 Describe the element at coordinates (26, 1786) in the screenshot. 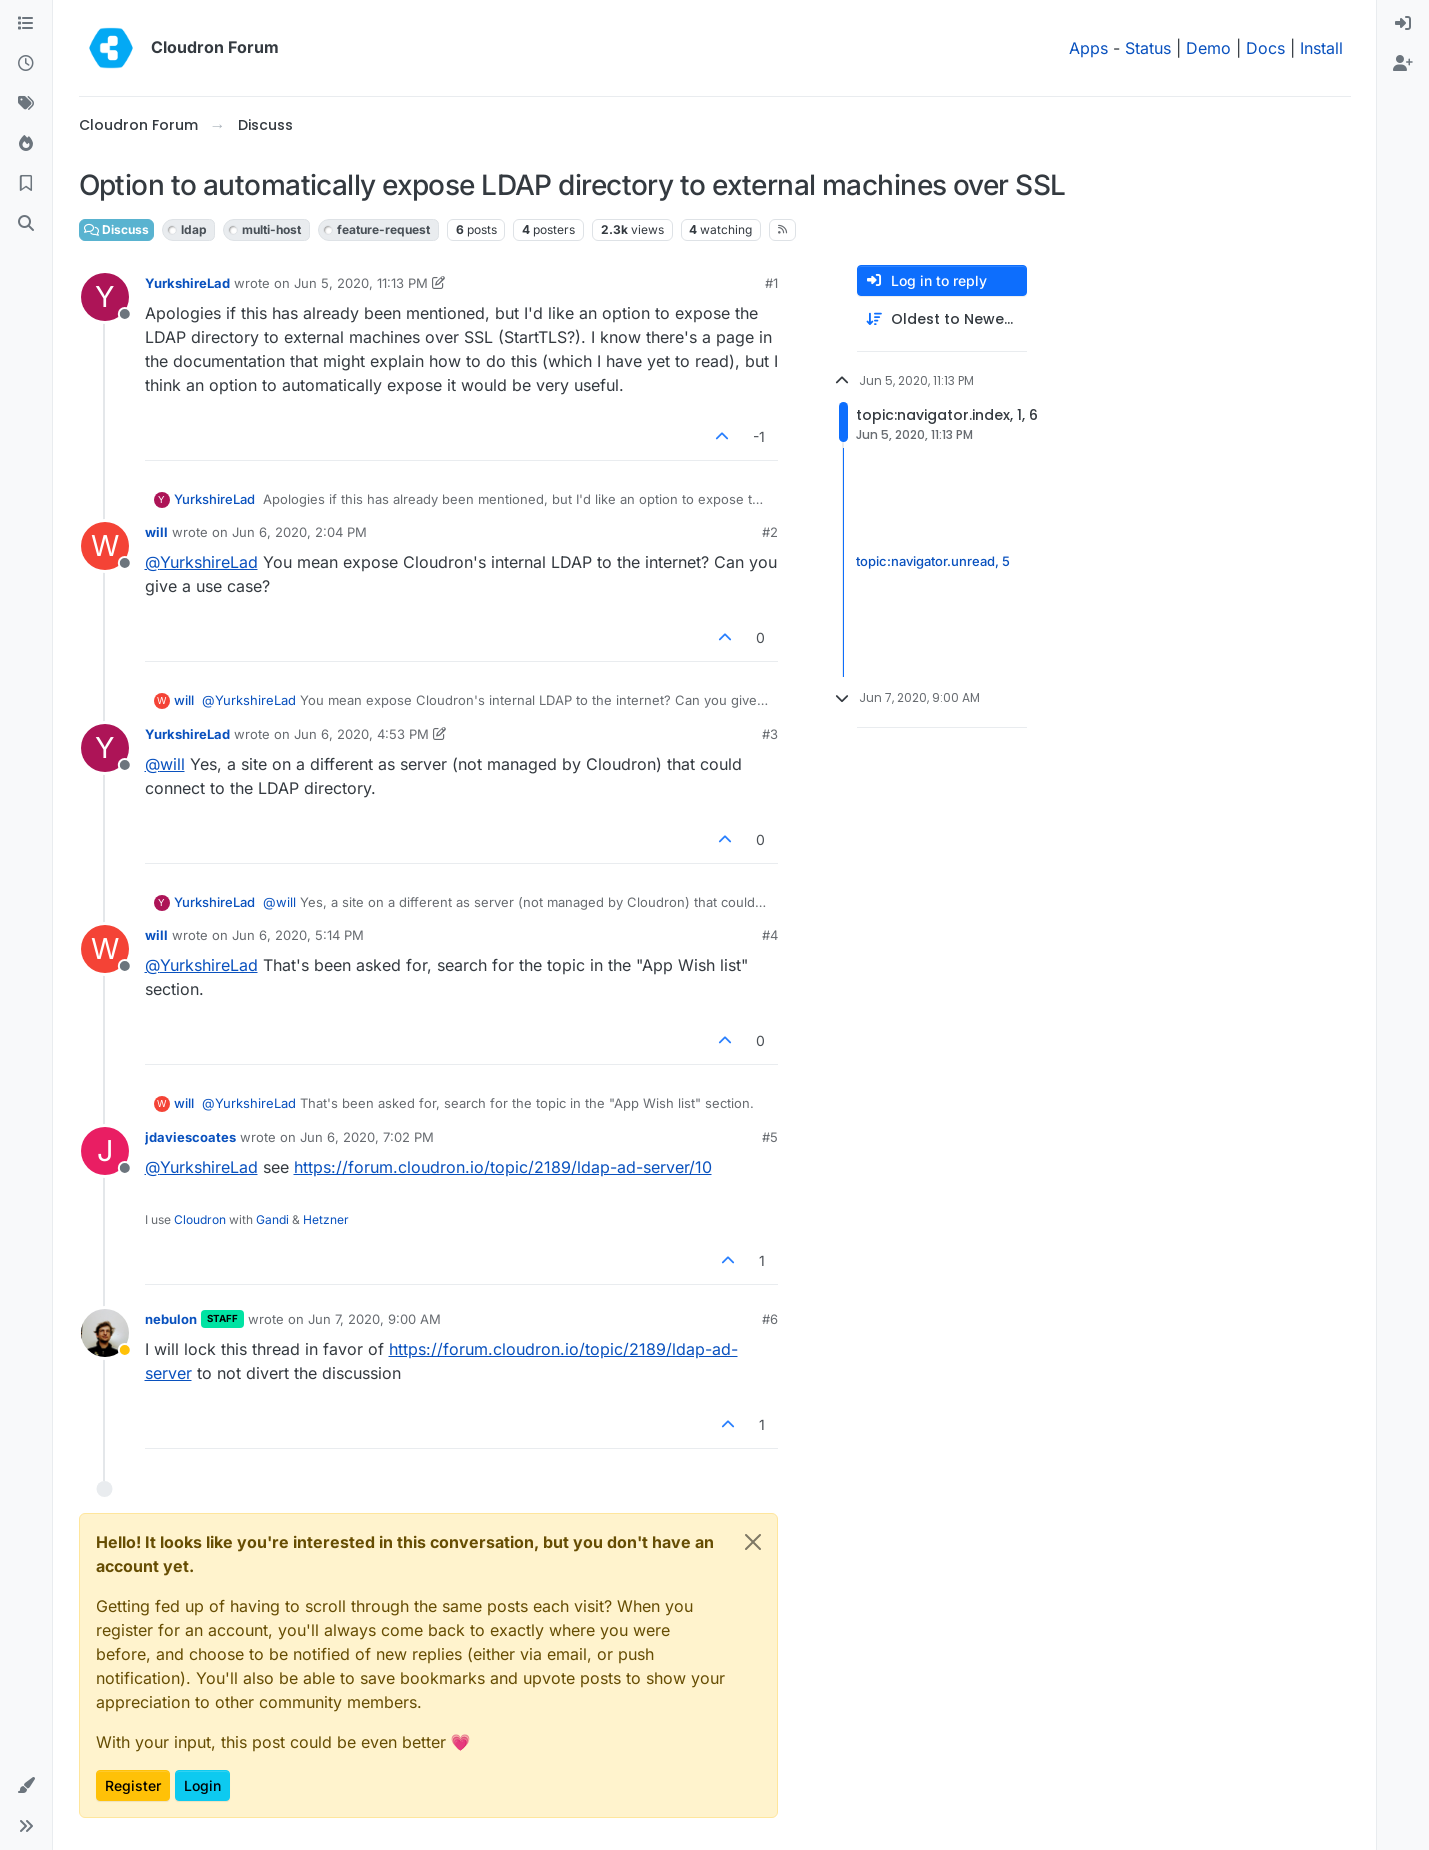

I see `[button]` at that location.